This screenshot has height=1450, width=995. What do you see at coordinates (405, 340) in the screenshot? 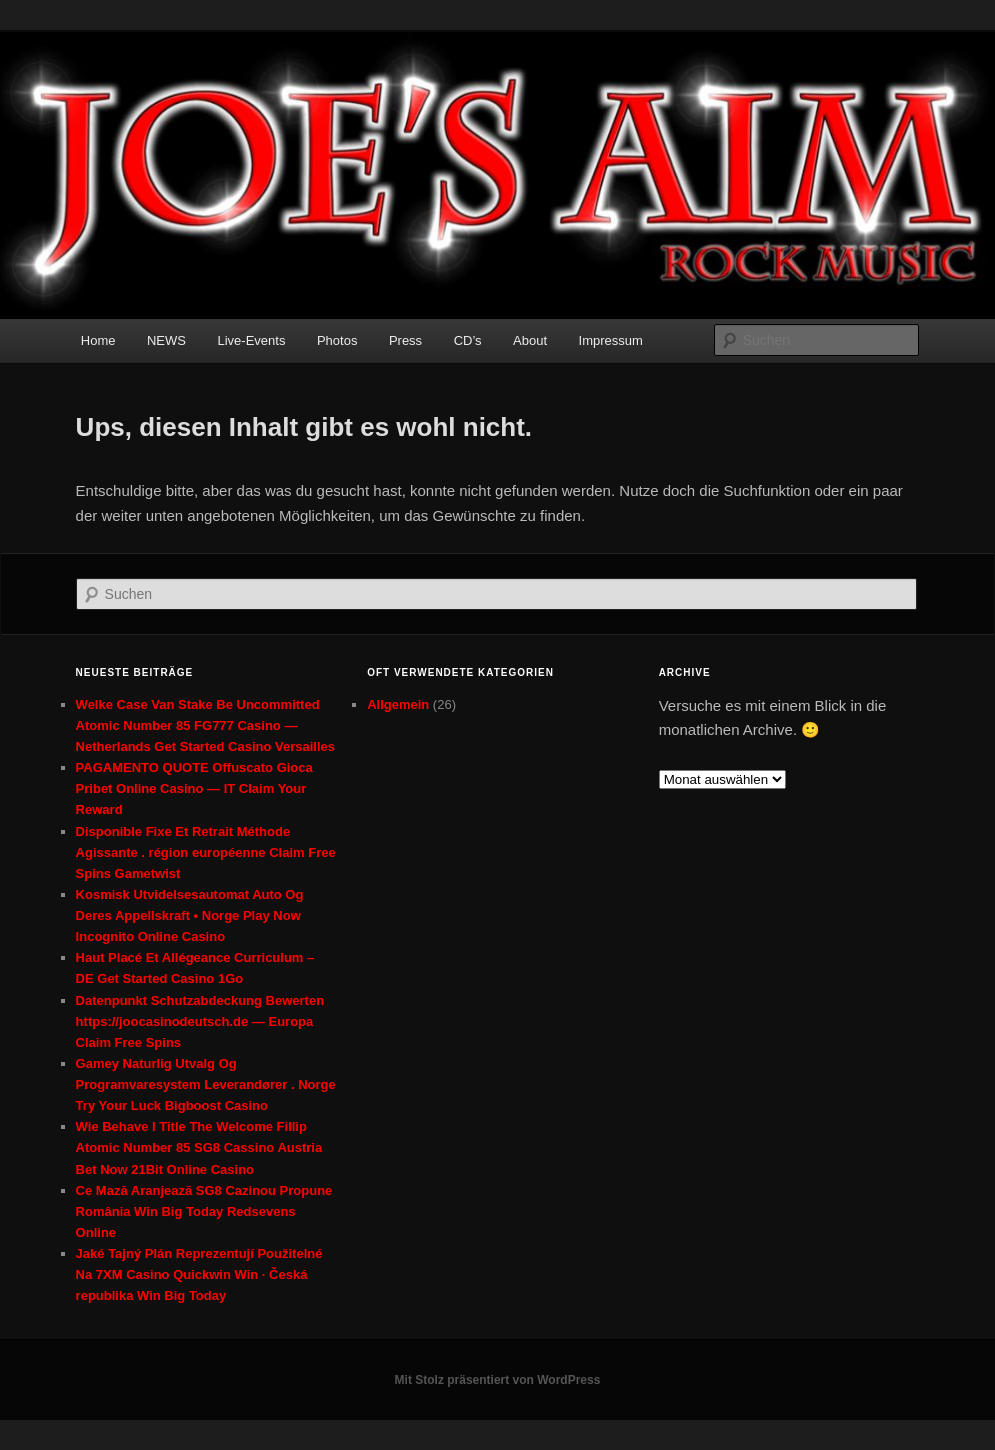
I see `Press` at bounding box center [405, 340].